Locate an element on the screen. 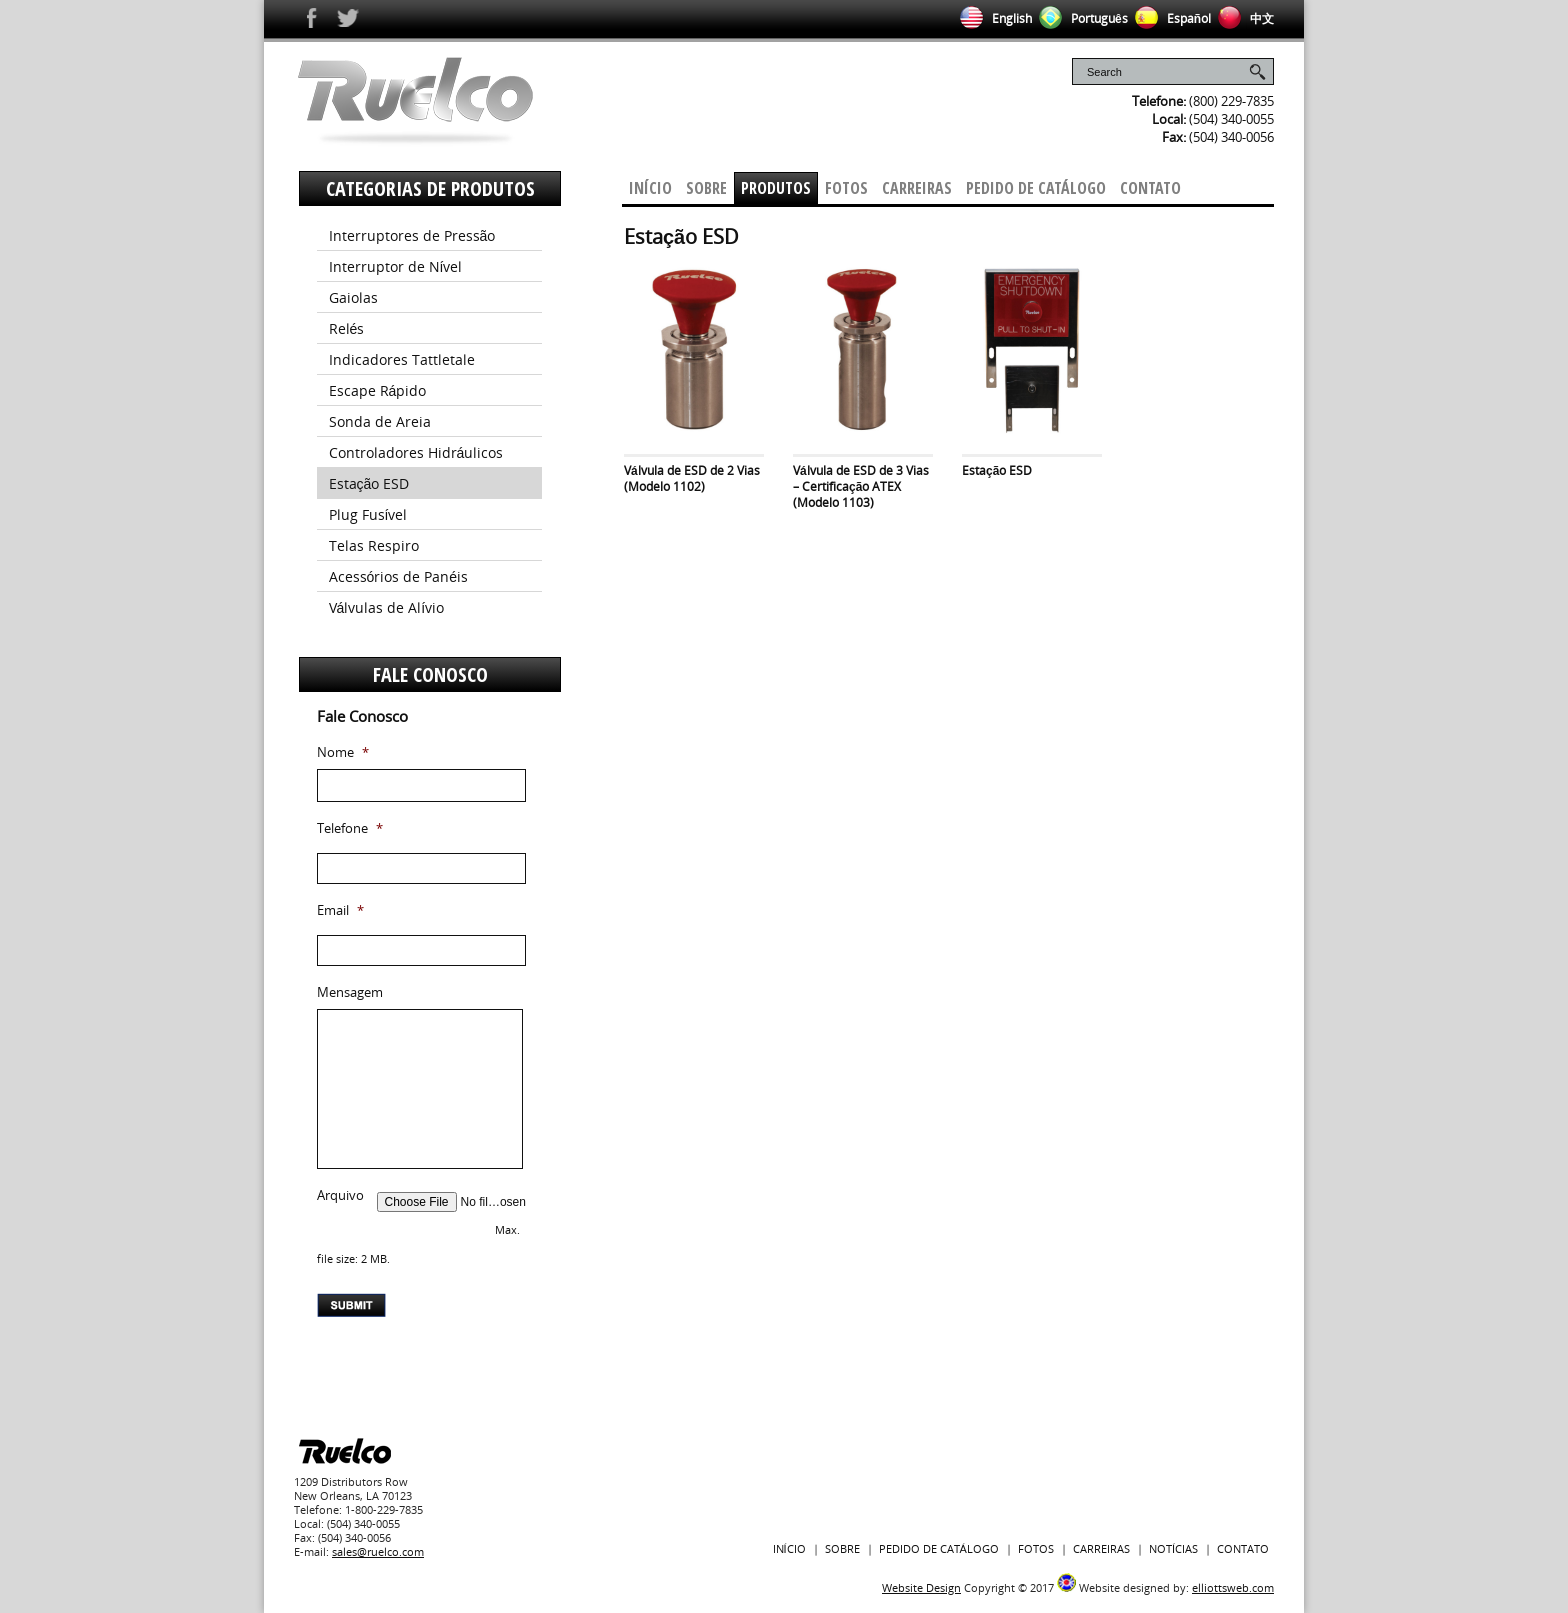 The image size is (1568, 1613). Sonda de Areia is located at coordinates (380, 421).